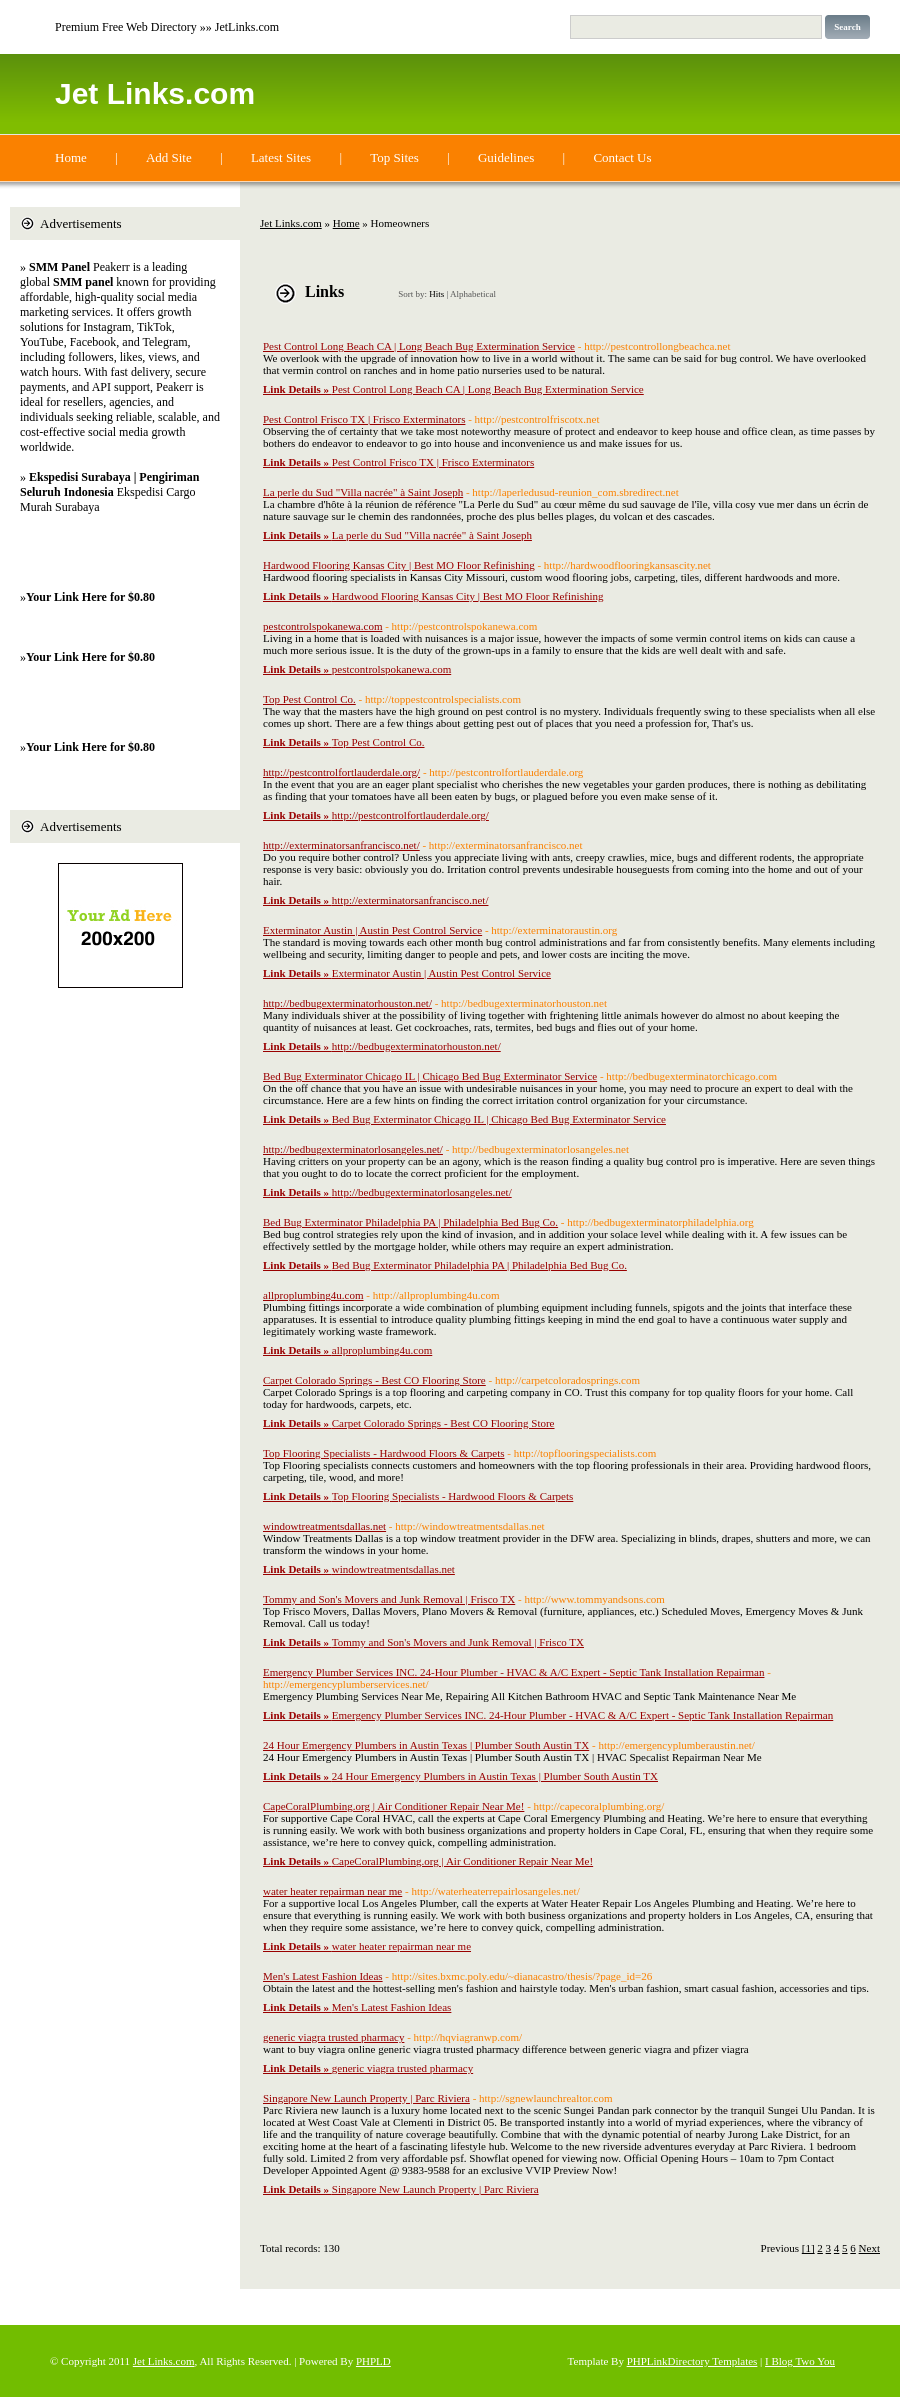 The width and height of the screenshot is (900, 2397). What do you see at coordinates (313, 1295) in the screenshot?
I see `allproplumbing4u.com` at bounding box center [313, 1295].